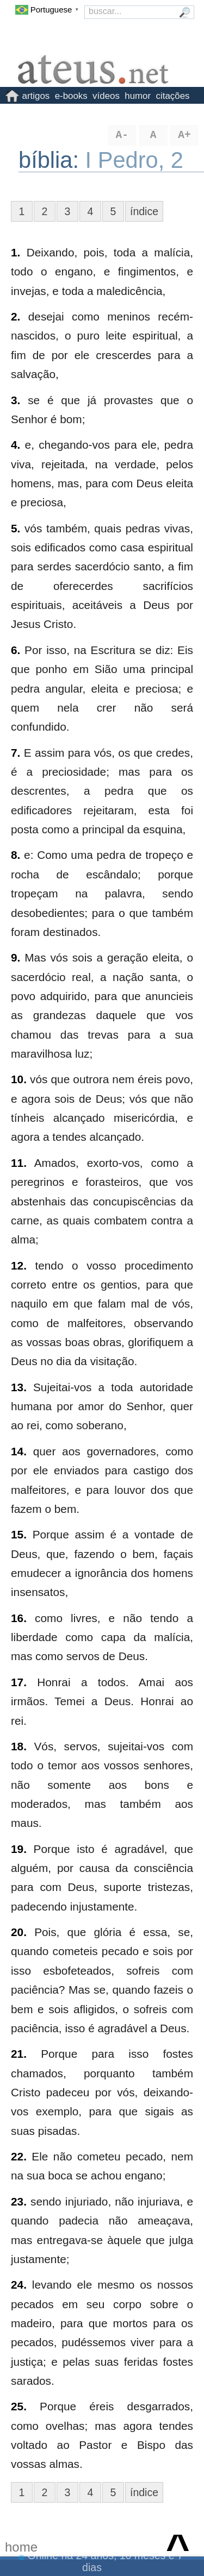 This screenshot has height=2576, width=204. Describe the element at coordinates (19, 2284) in the screenshot. I see `24.` at that location.